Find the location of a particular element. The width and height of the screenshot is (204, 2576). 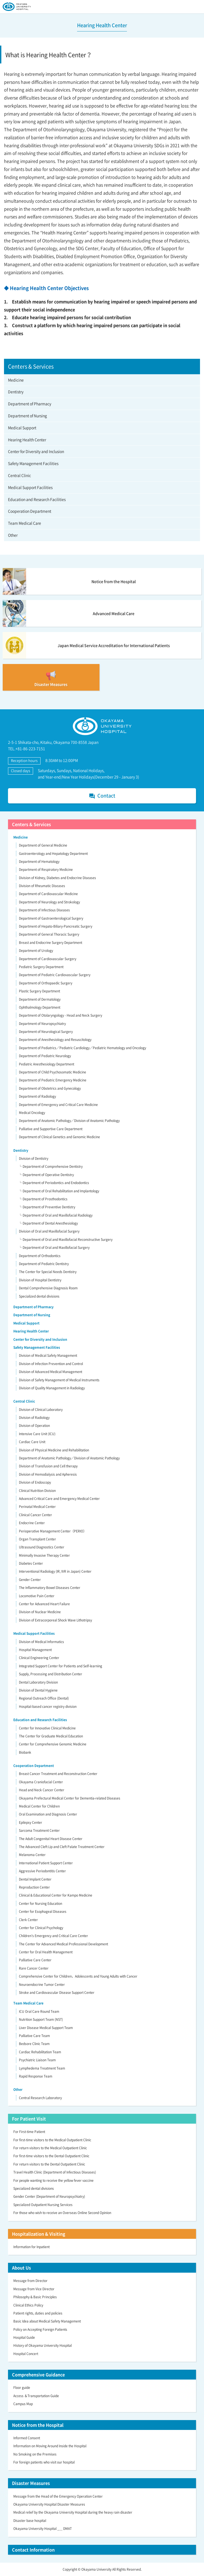

Dentistry is located at coordinates (15, 391).